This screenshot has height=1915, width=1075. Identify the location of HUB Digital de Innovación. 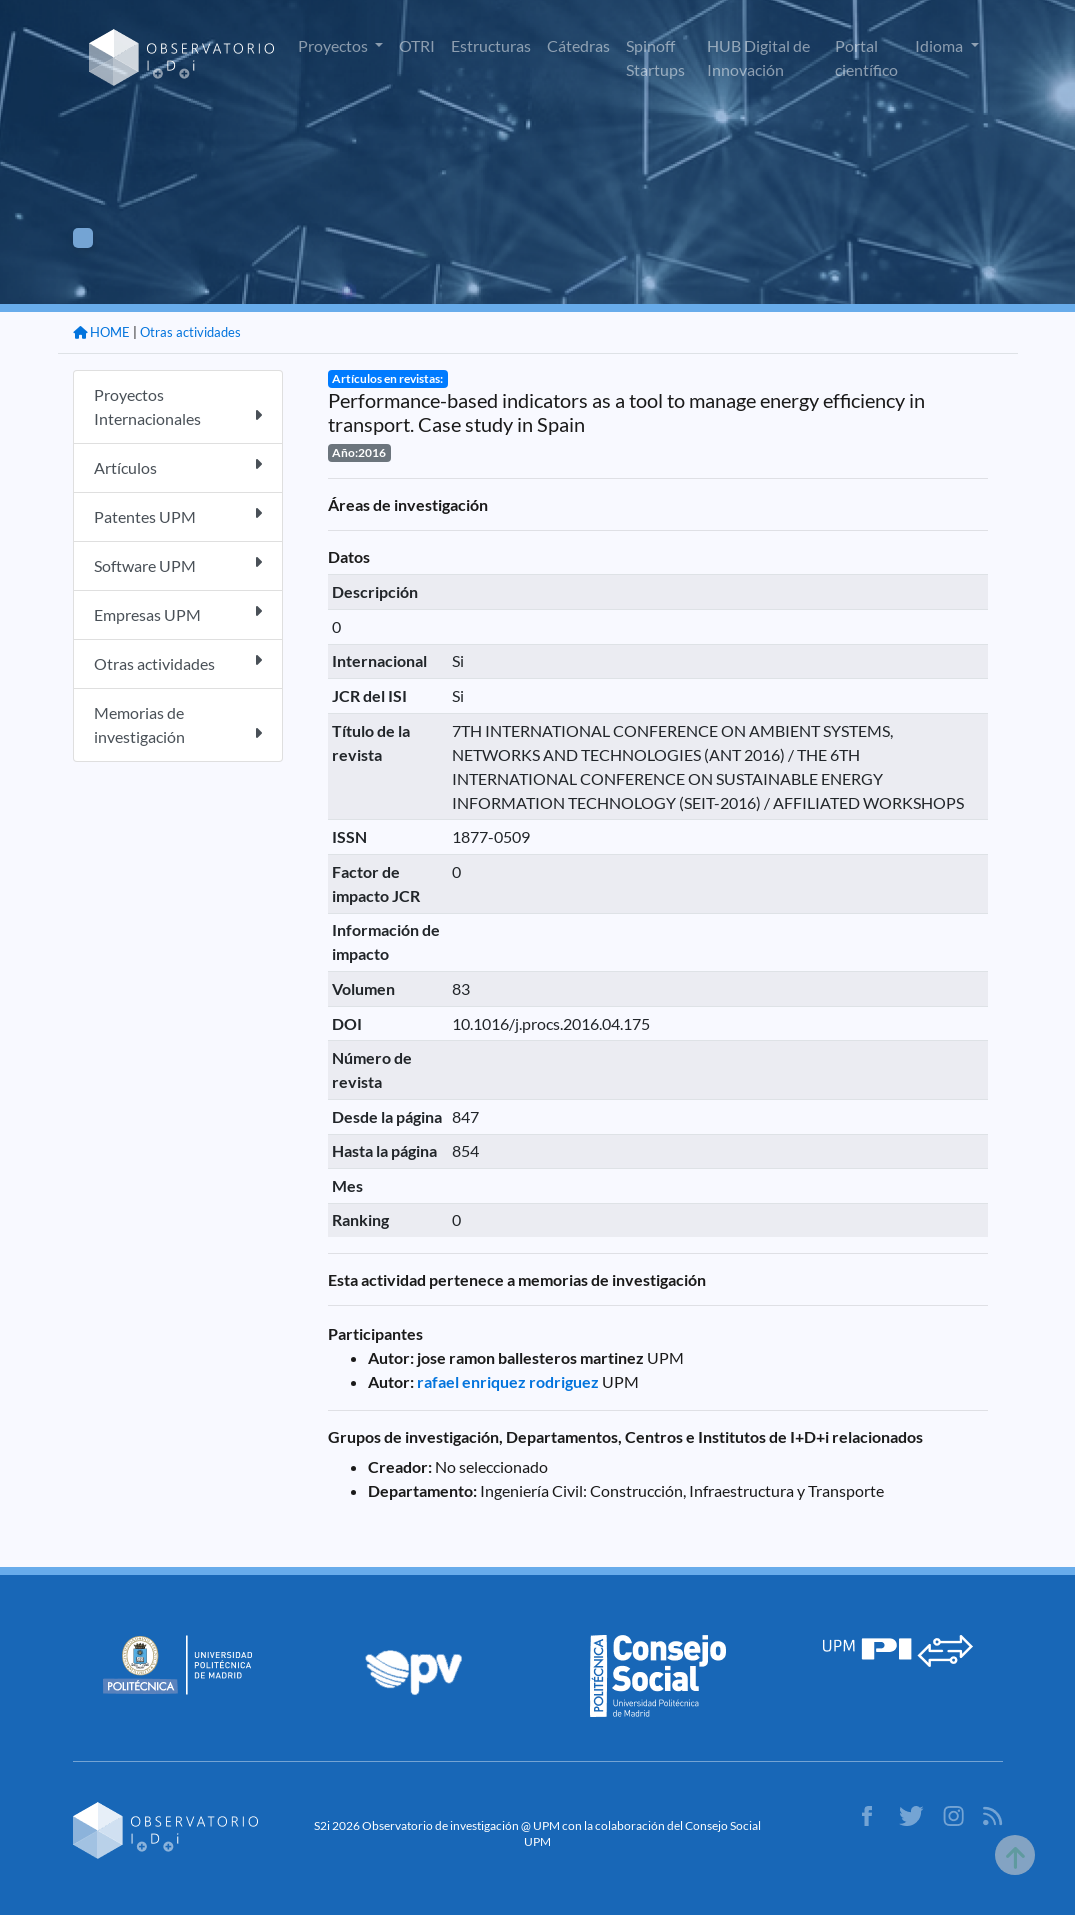
(758, 57).